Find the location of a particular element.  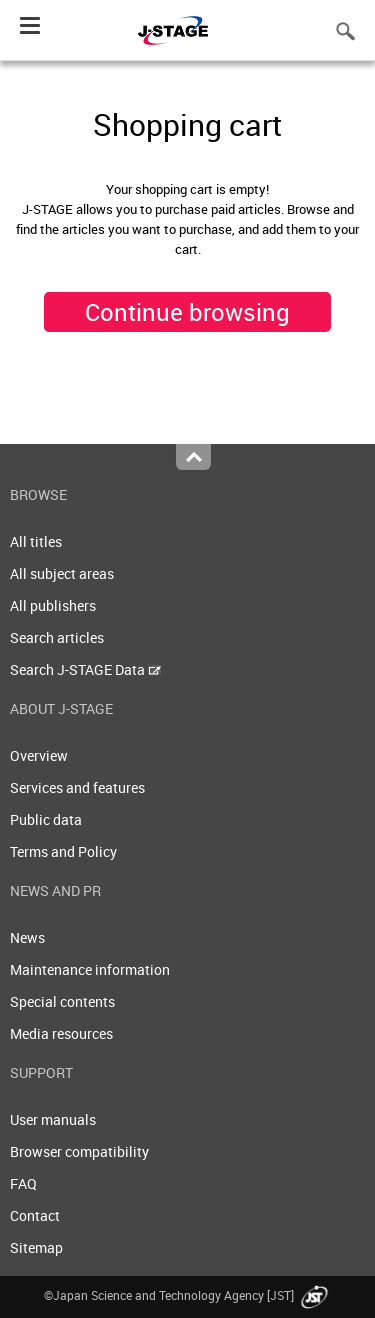

Media resources is located at coordinates (61, 1033).